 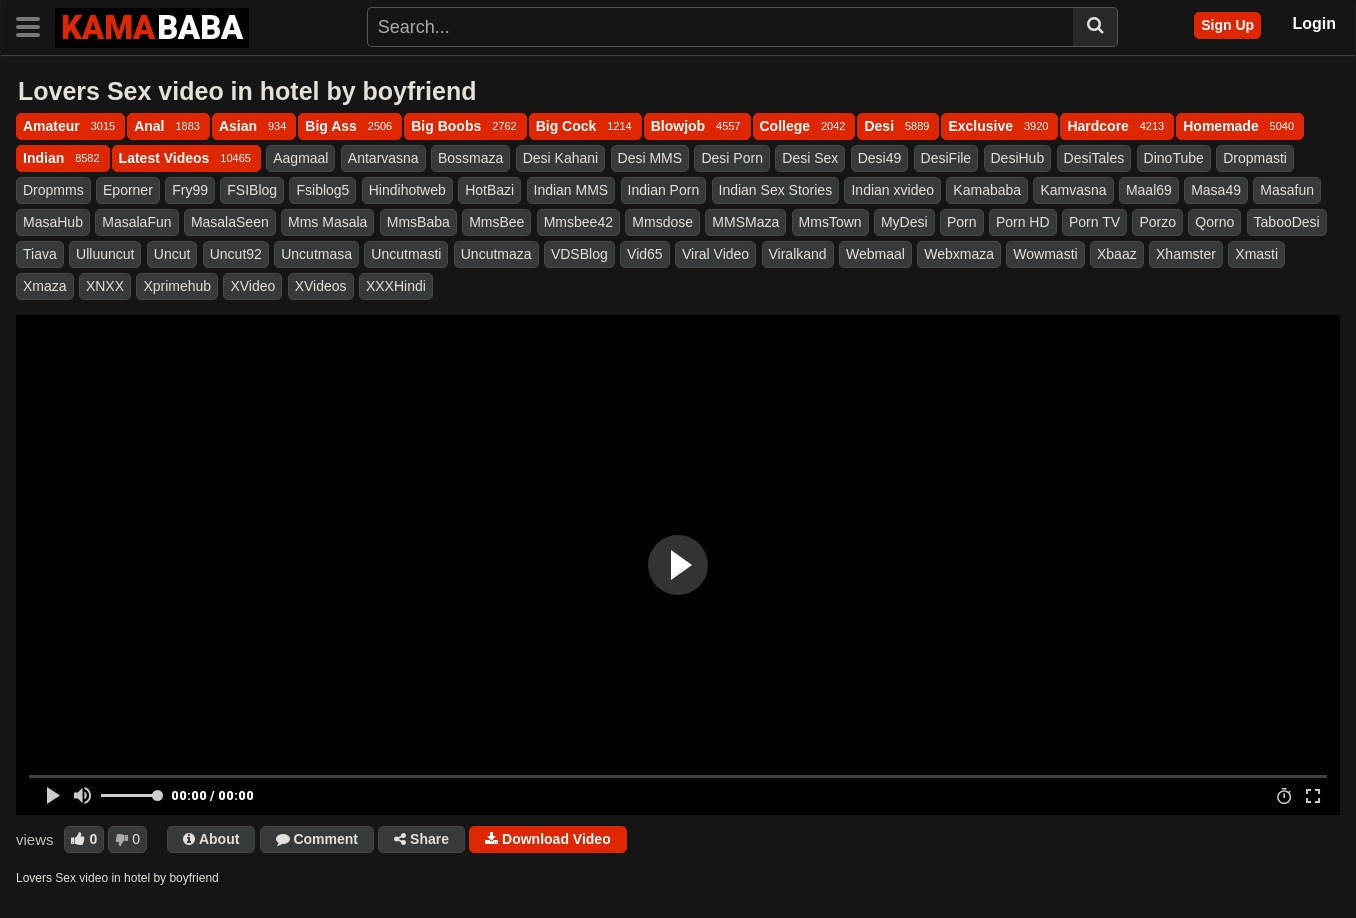 I want to click on DesiFile, so click(x=946, y=158).